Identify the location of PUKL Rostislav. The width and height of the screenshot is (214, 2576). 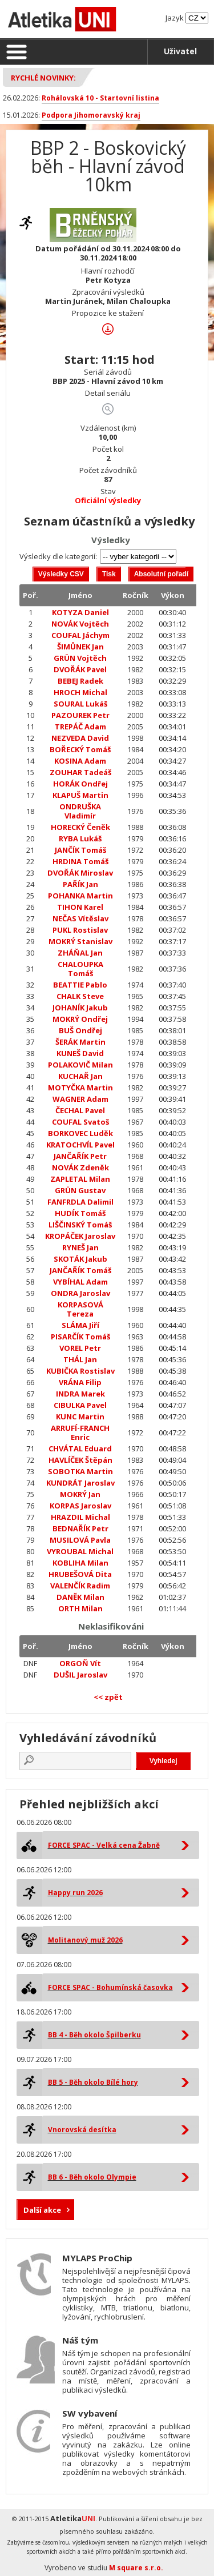
(80, 930).